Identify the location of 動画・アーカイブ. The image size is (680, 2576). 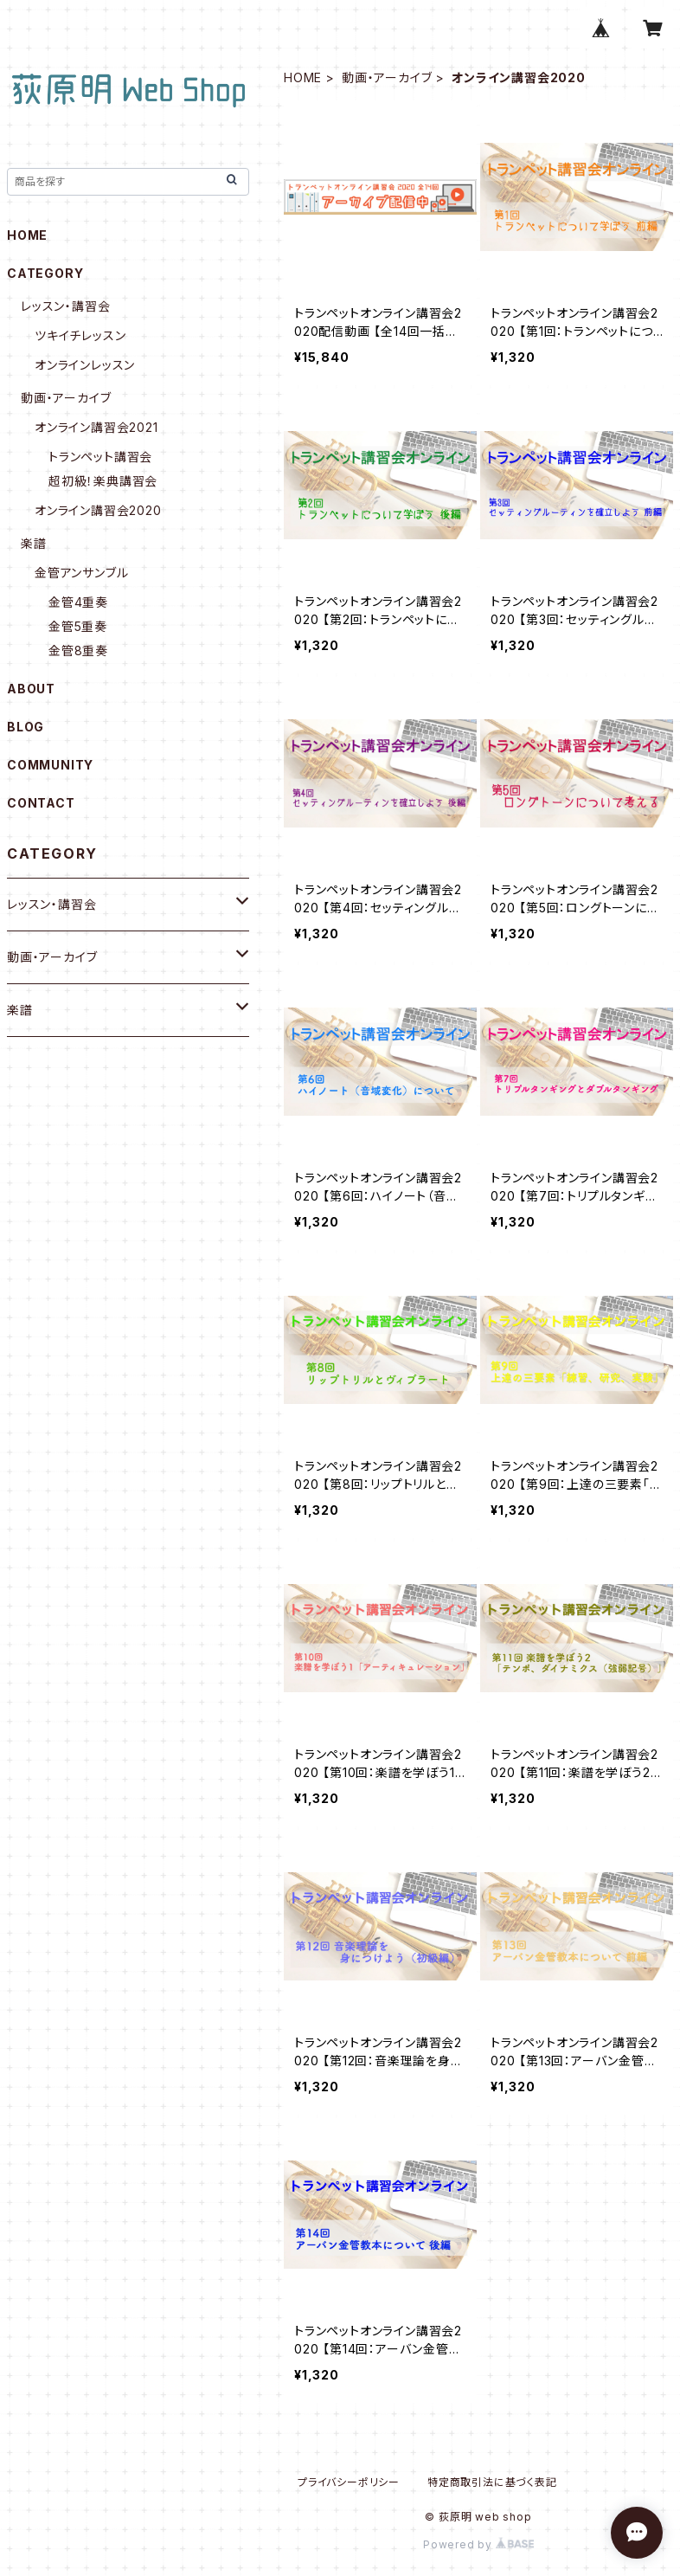
(387, 77).